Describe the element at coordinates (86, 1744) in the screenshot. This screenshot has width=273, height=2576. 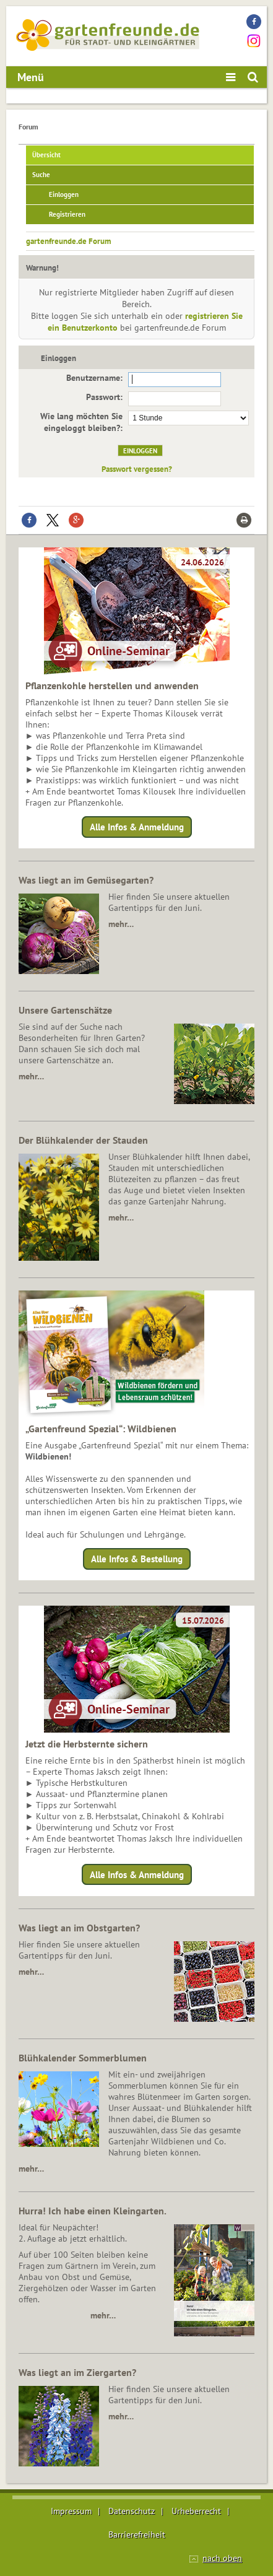
I see `Jetzt die Herbsternte sichern` at that location.